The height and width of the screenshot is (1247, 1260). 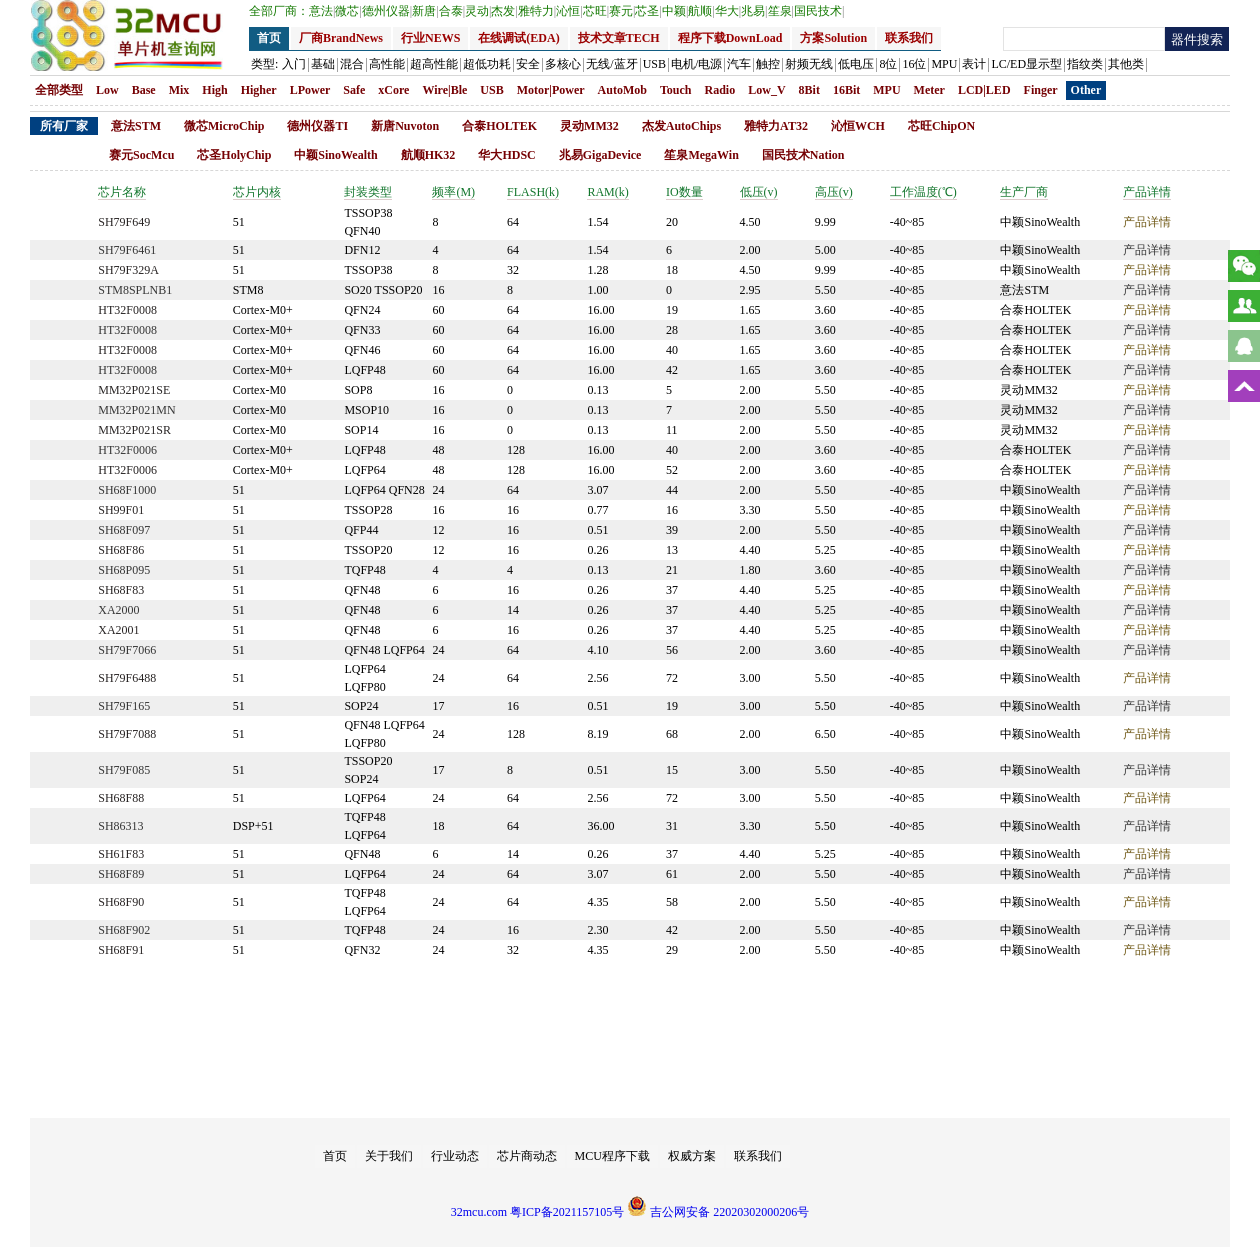 What do you see at coordinates (1147, 192) in the screenshot?
I see `产品详情` at bounding box center [1147, 192].